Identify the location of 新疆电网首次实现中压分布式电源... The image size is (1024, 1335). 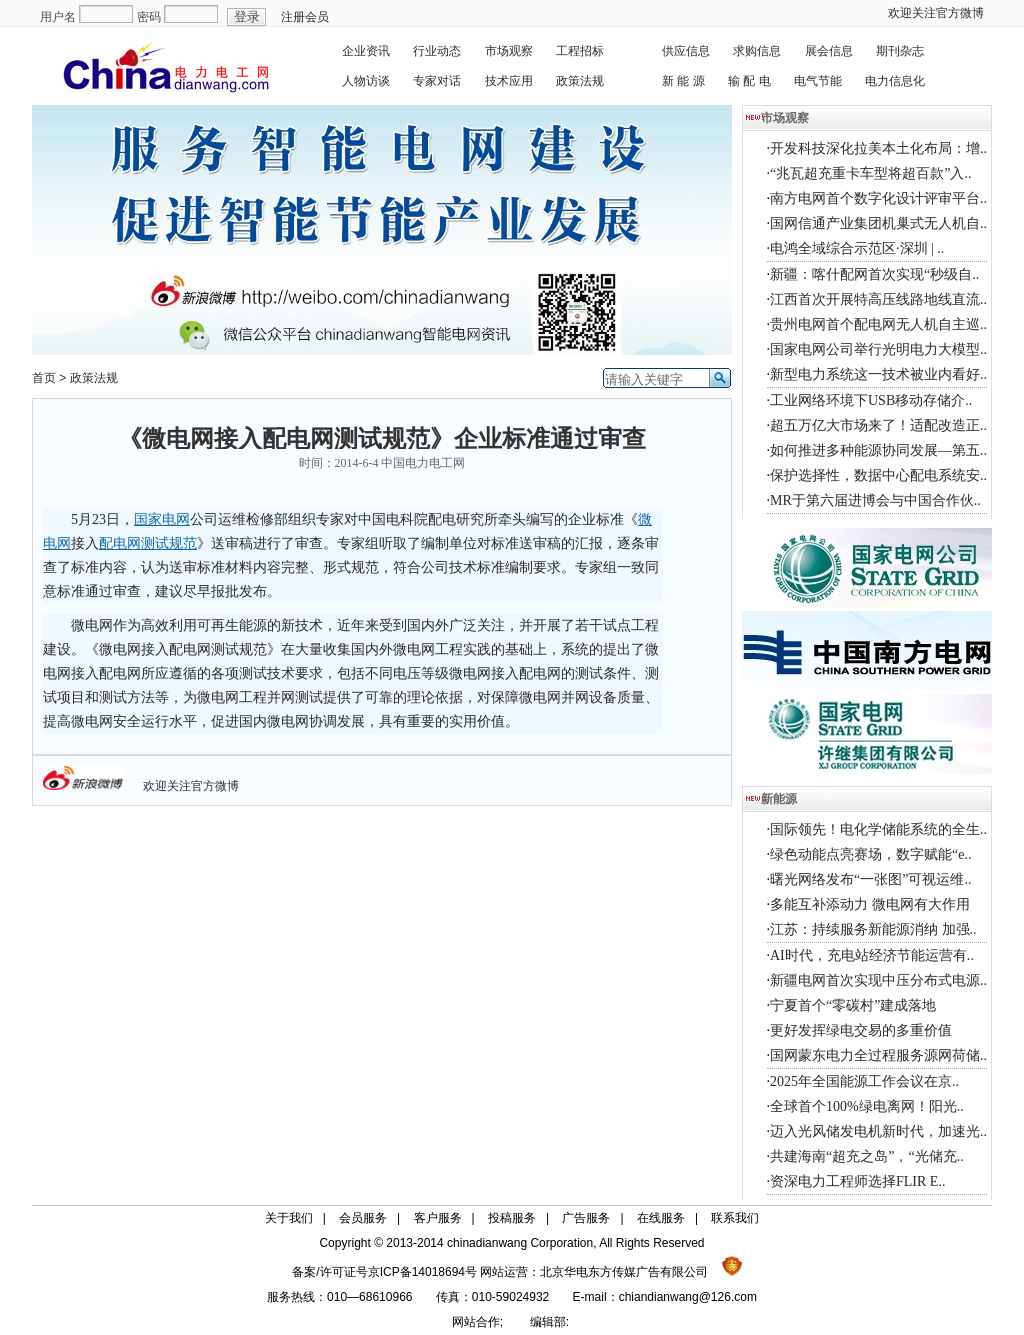
(878, 980).